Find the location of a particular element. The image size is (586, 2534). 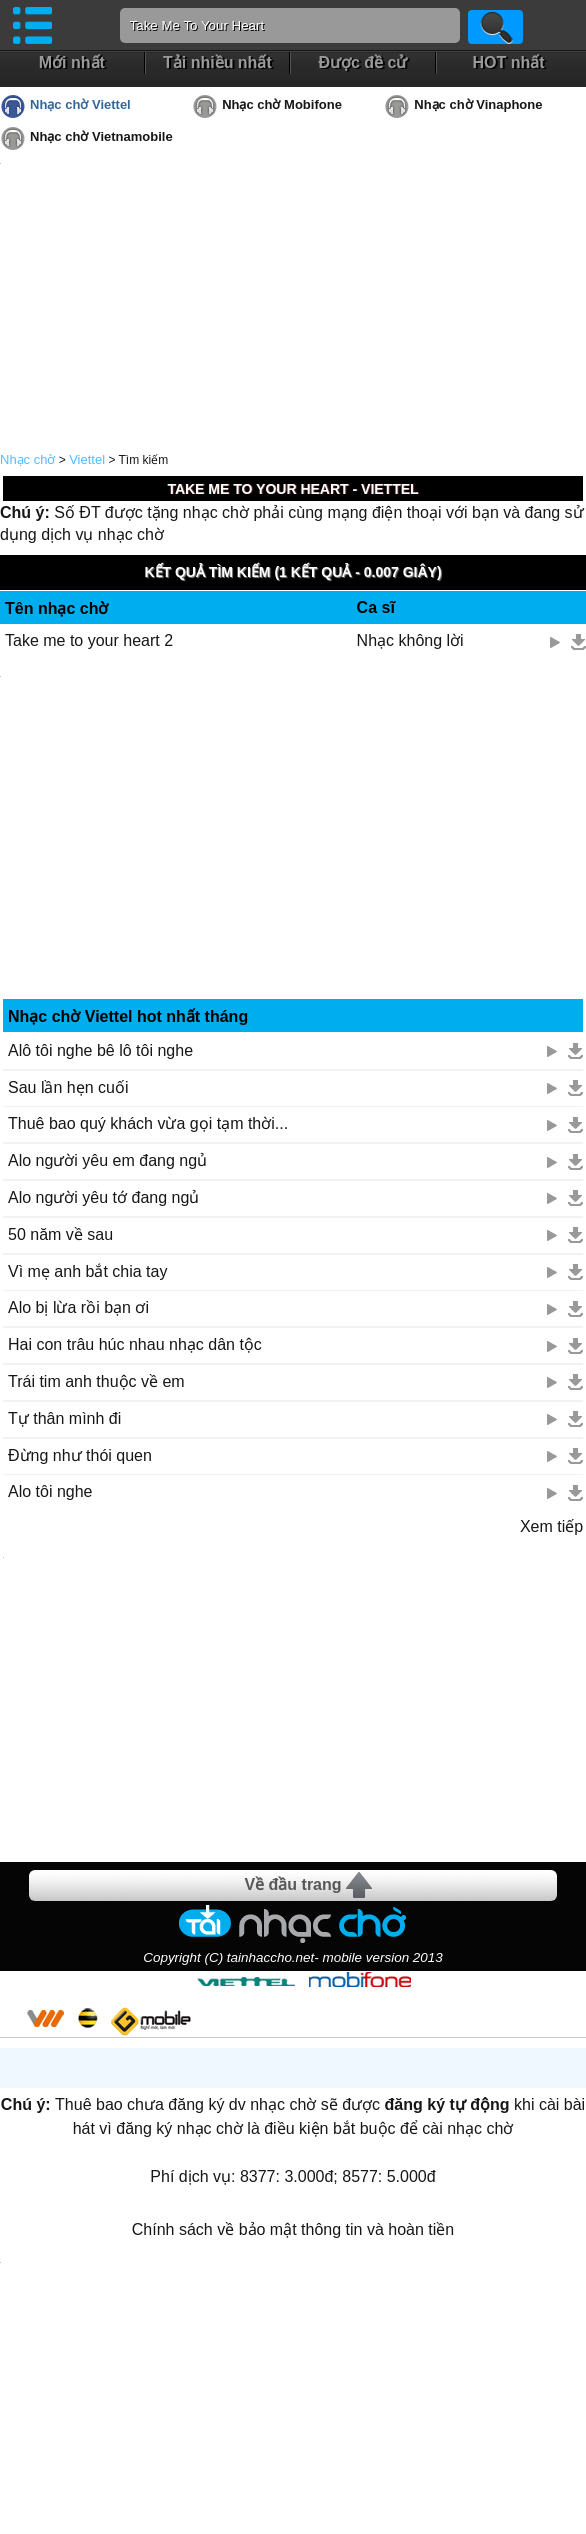

Alô tôi nghe bê lô tôi nghe is located at coordinates (100, 1050).